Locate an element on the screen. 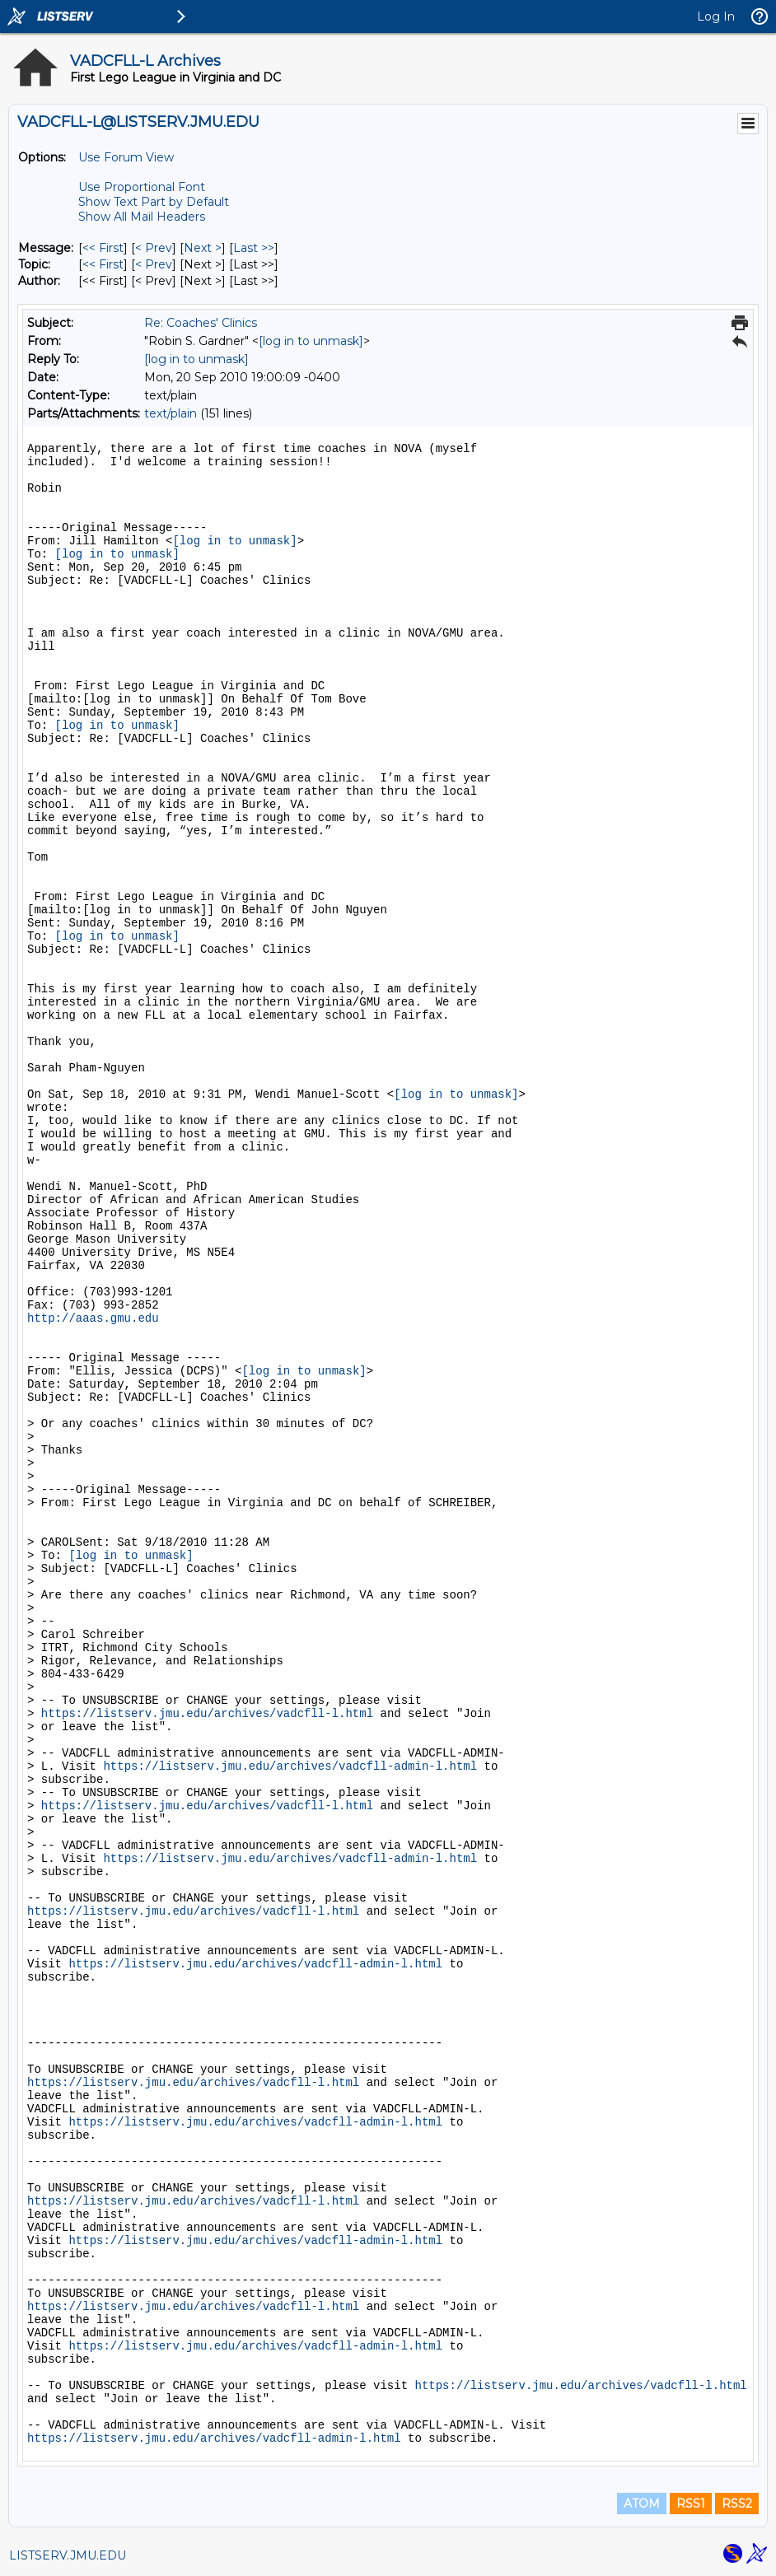  [log in to unmask] is located at coordinates (311, 341).